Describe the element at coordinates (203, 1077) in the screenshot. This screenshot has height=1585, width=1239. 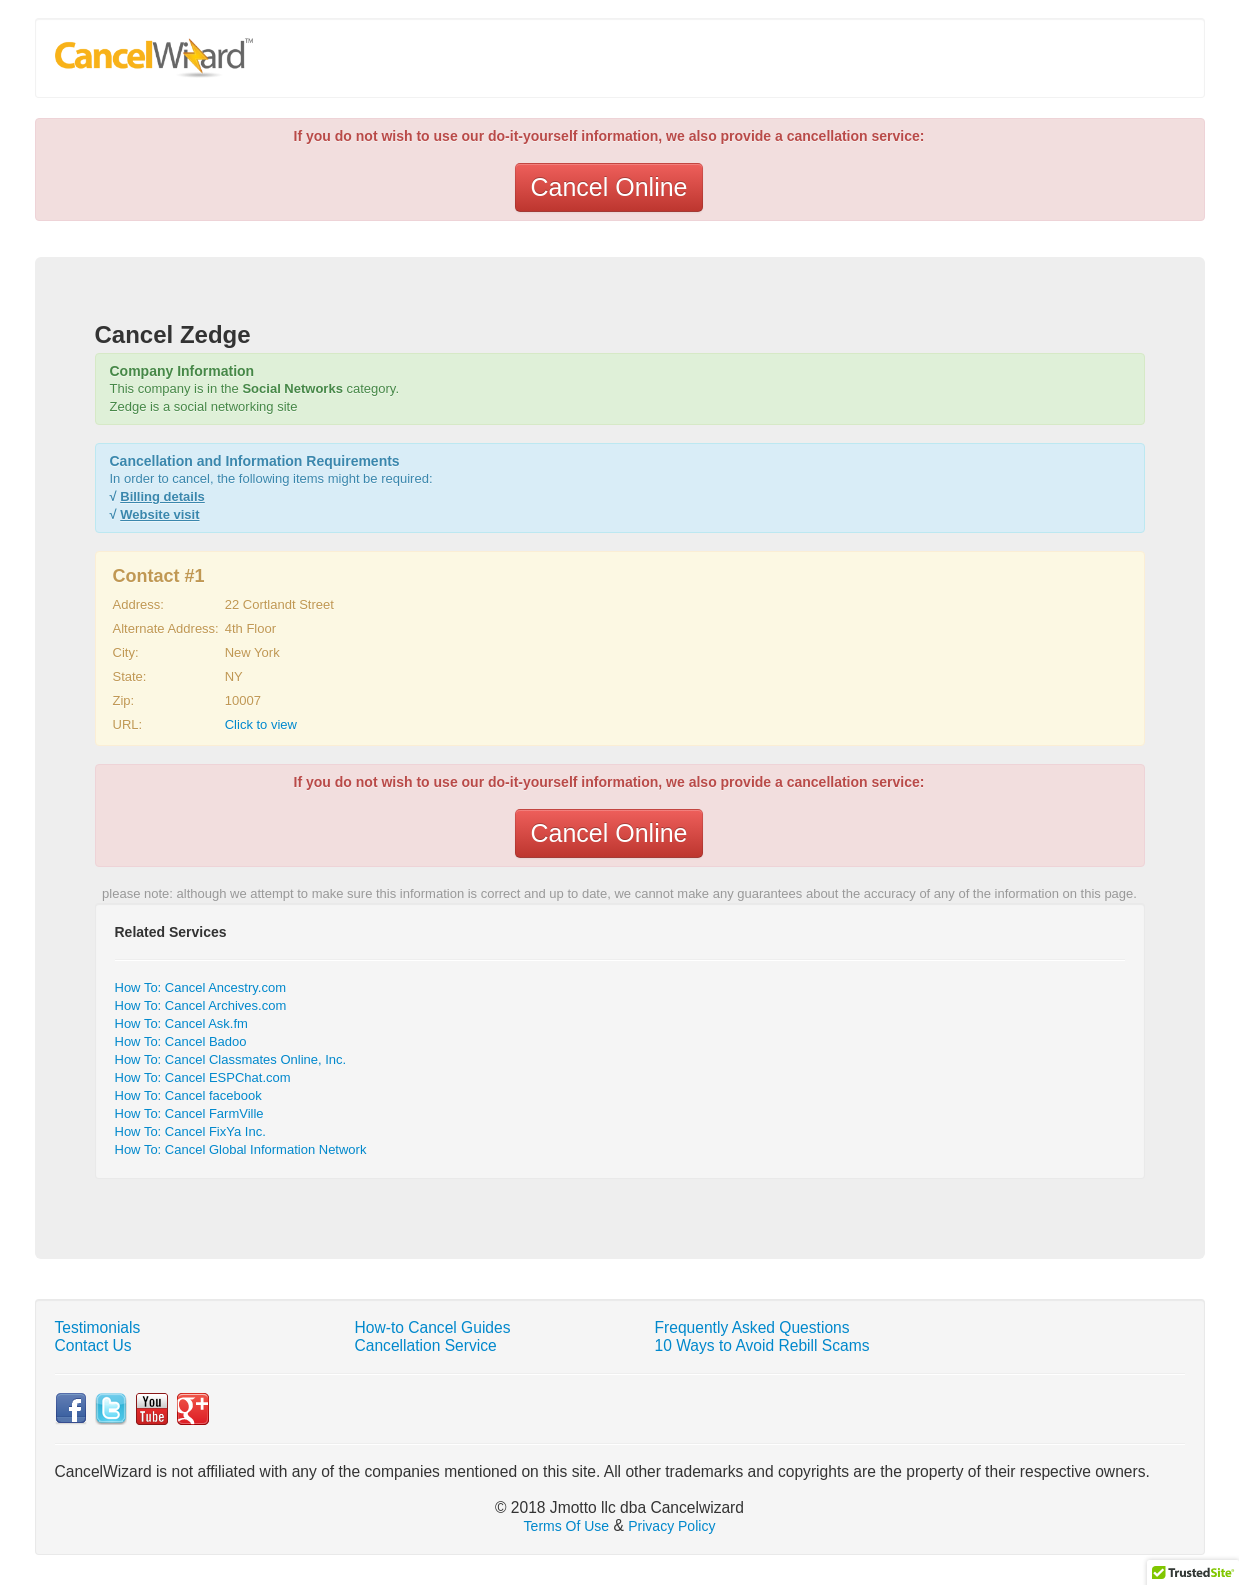
I see `How To: Cancel ESPChat.com` at that location.